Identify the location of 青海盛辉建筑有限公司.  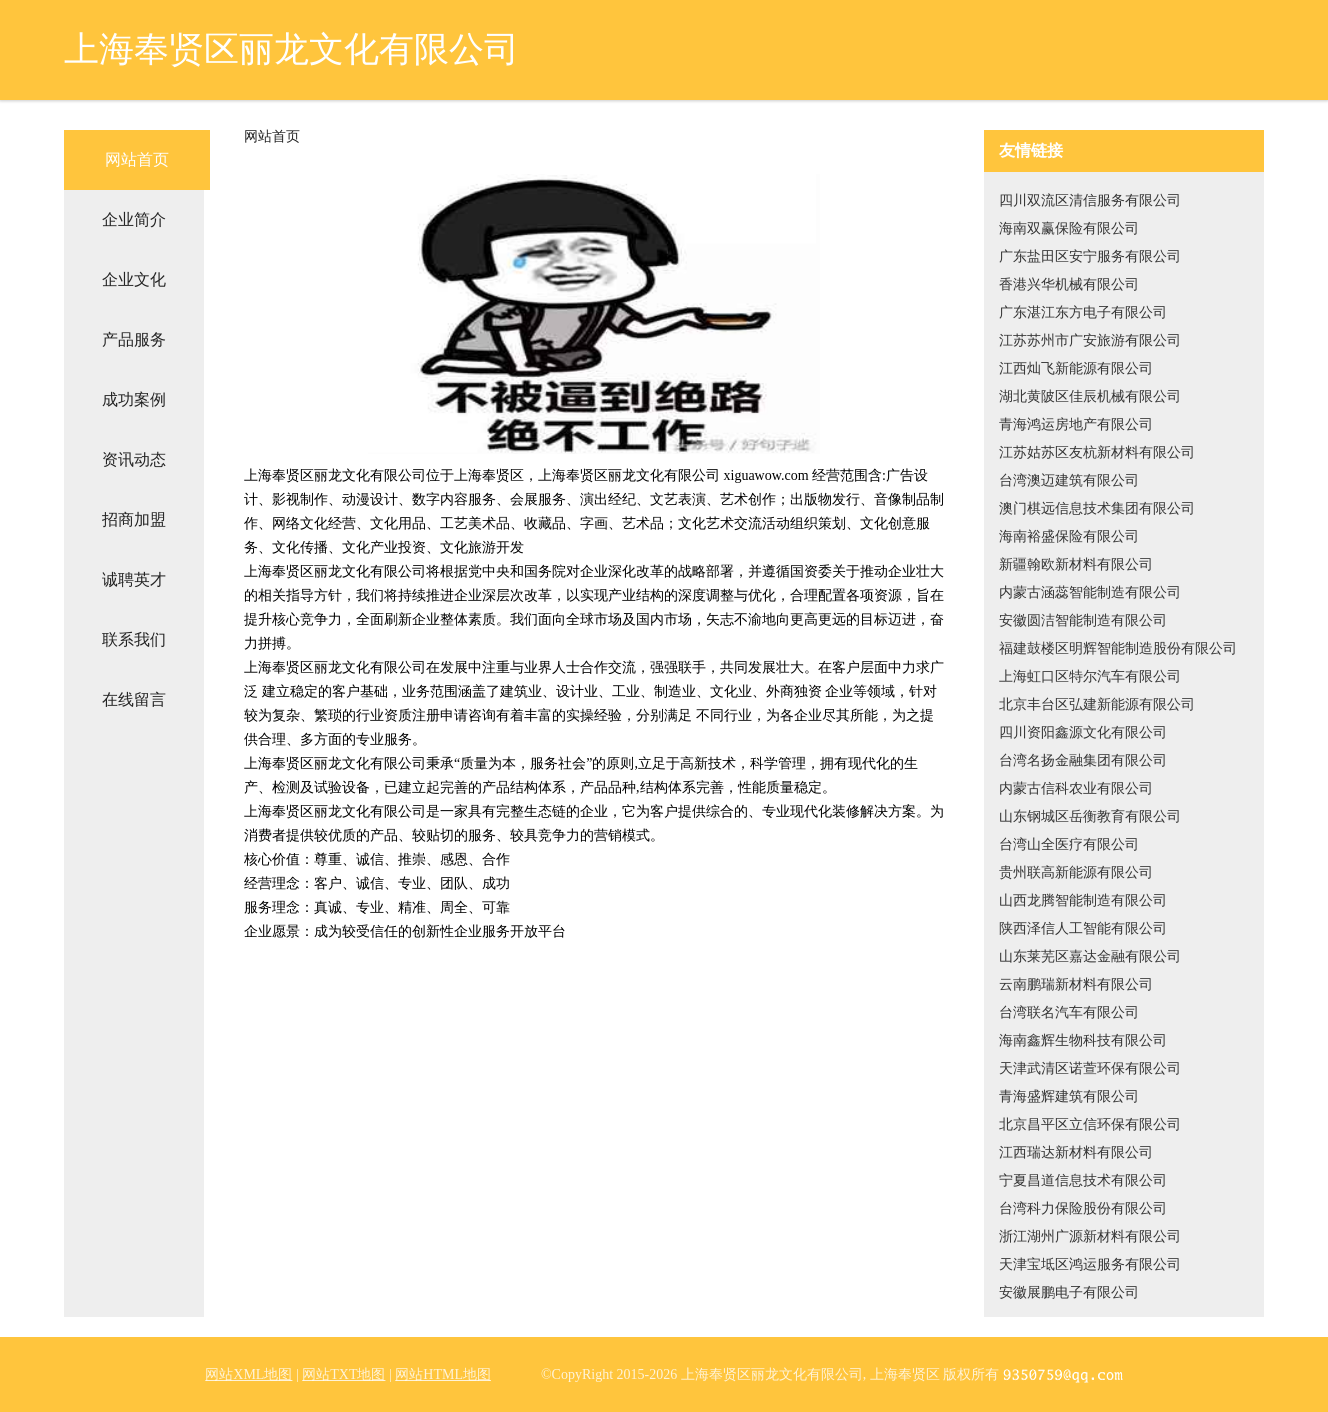
(1069, 1096).